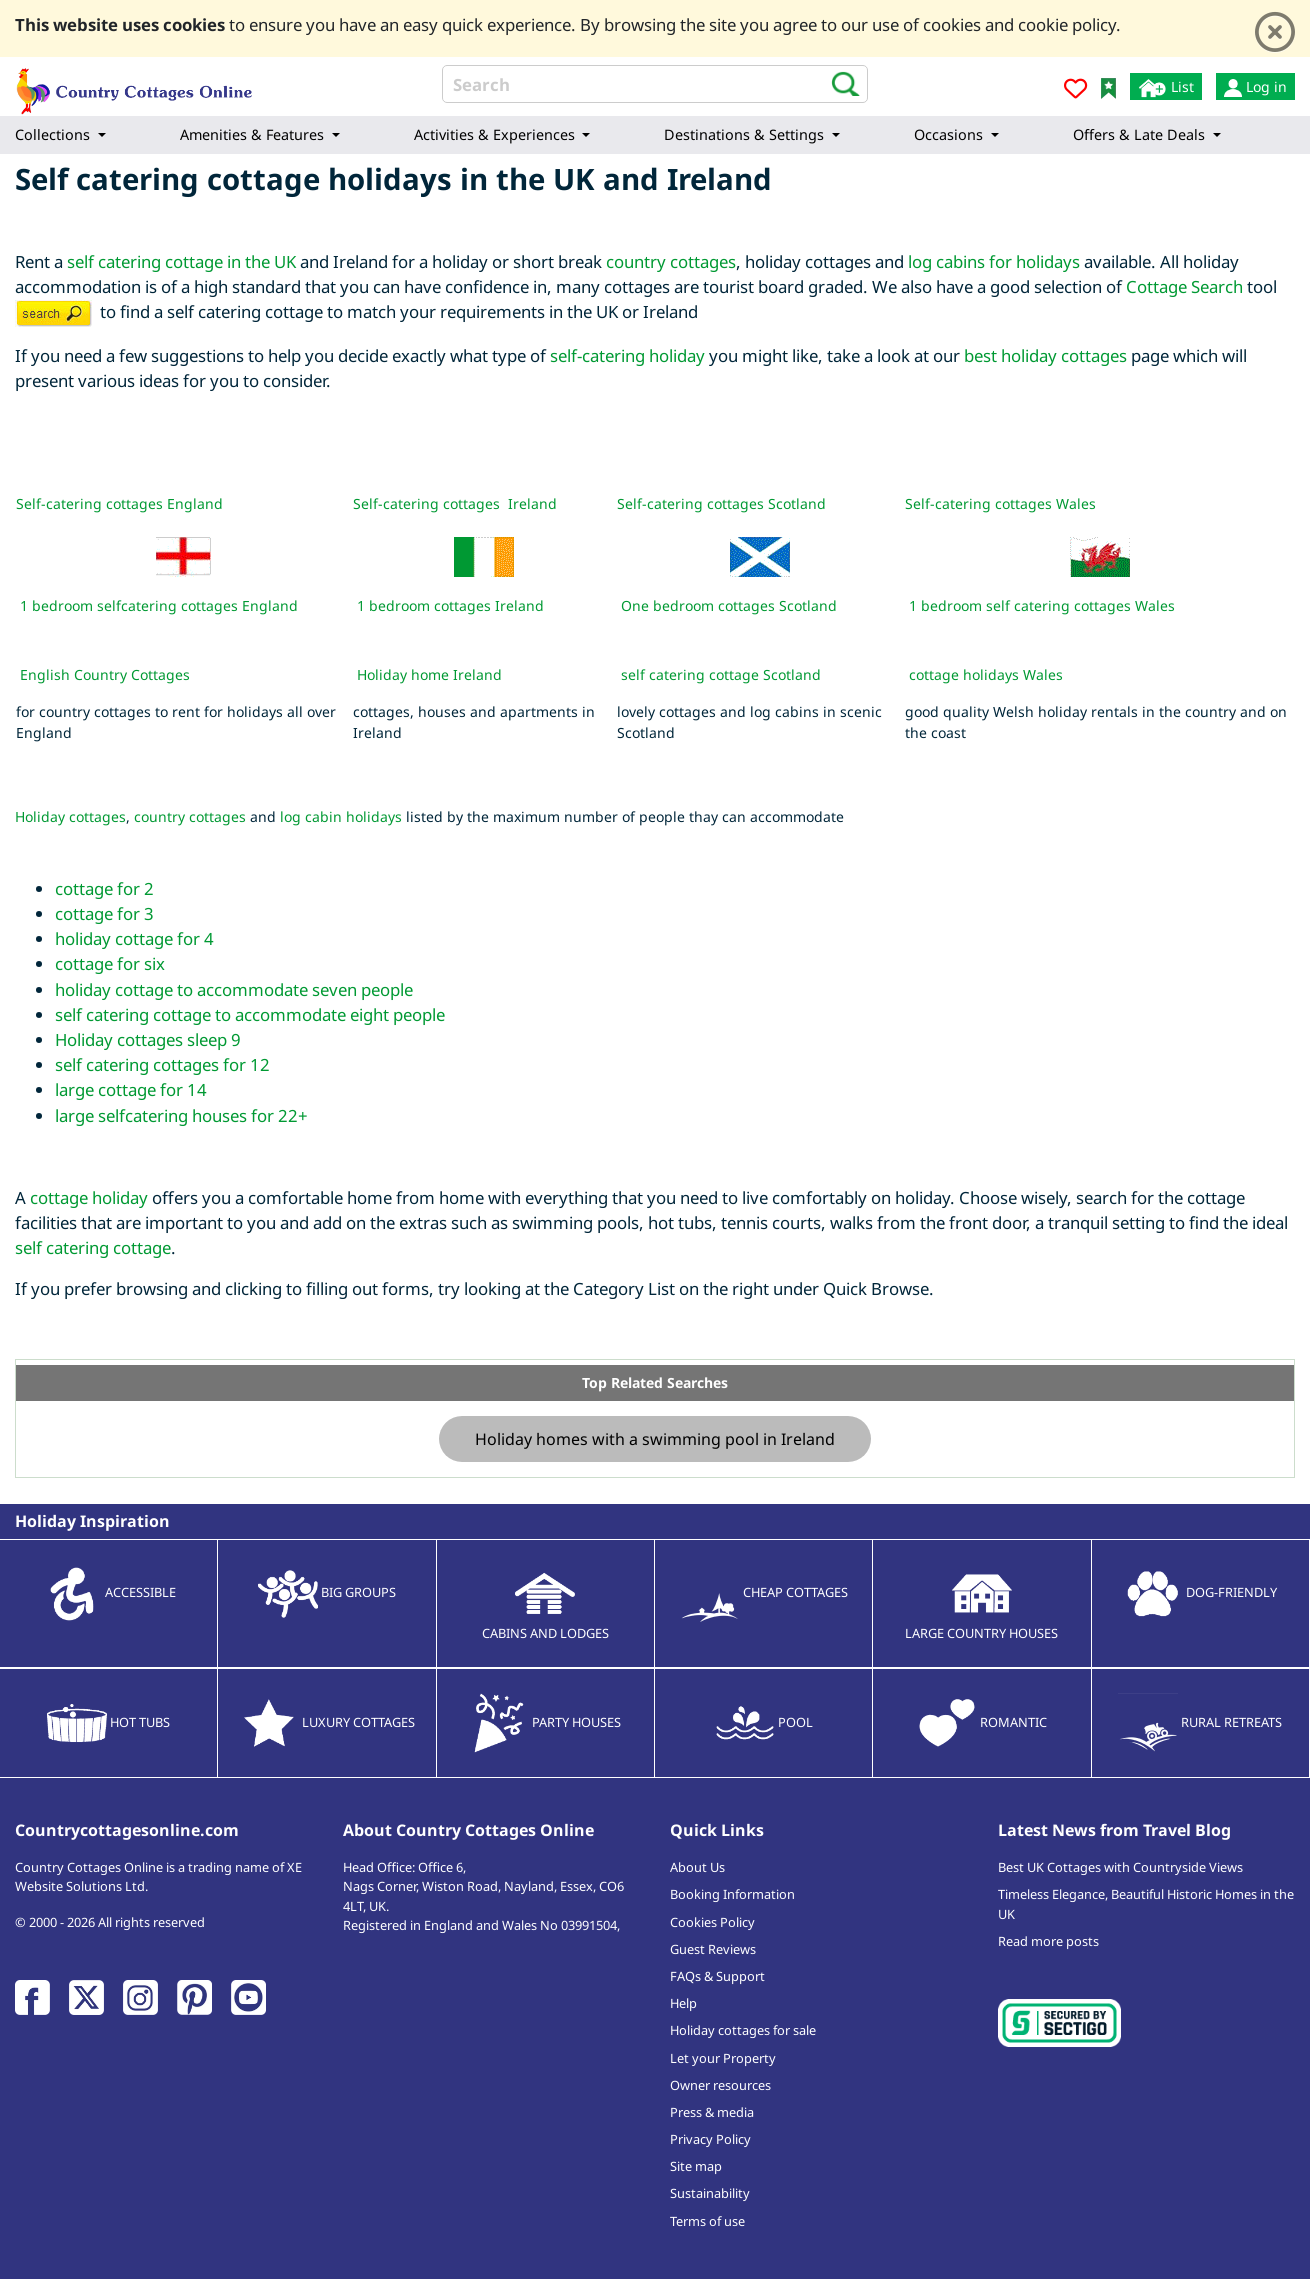  I want to click on Best UK Cottages with Countryside Views, so click(1120, 1867).